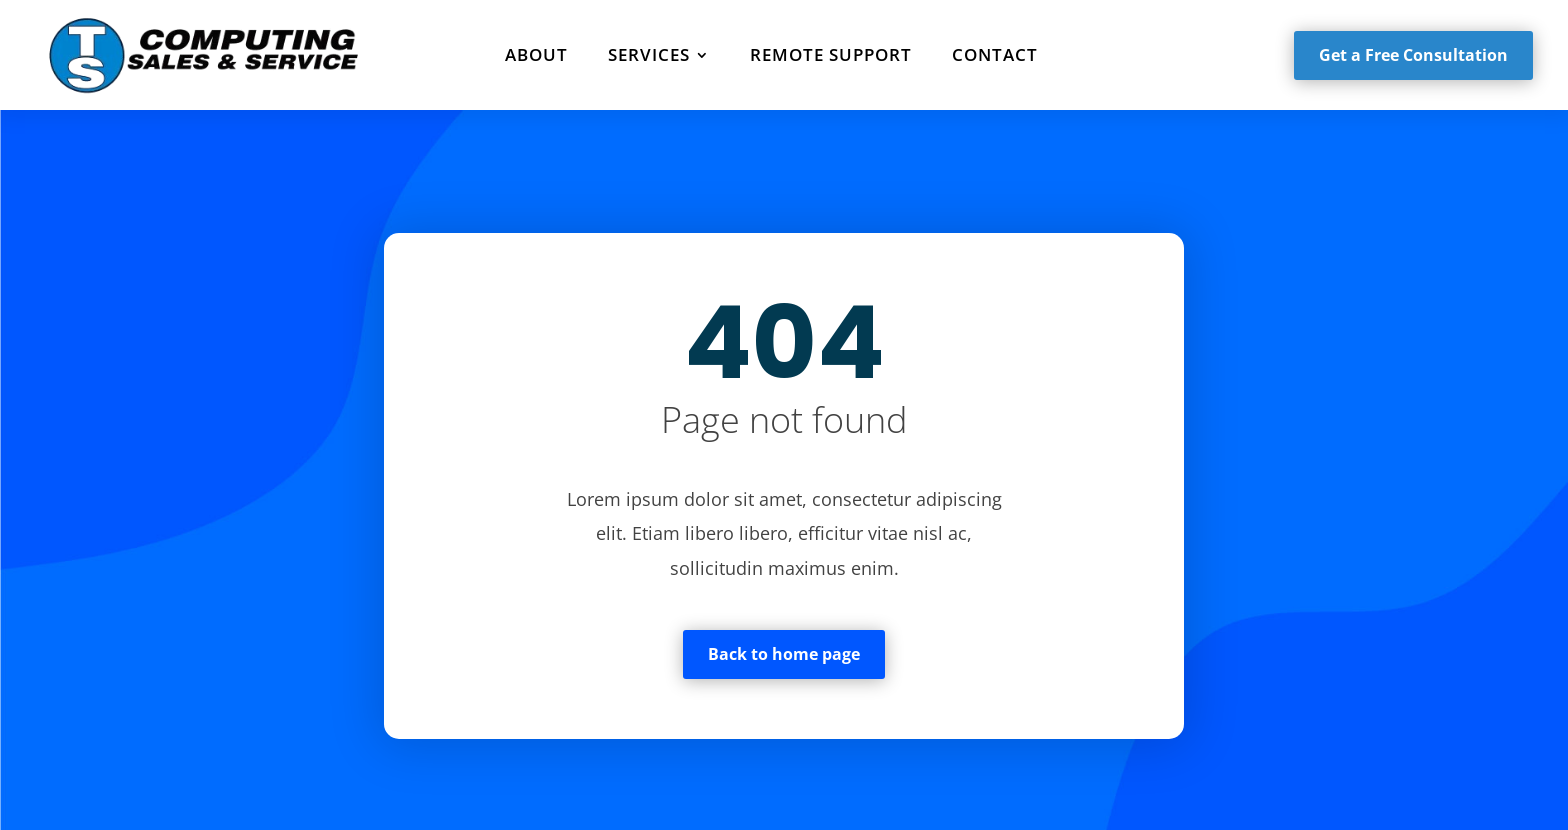 The image size is (1568, 830). Describe the element at coordinates (995, 54) in the screenshot. I see `Contact` at that location.